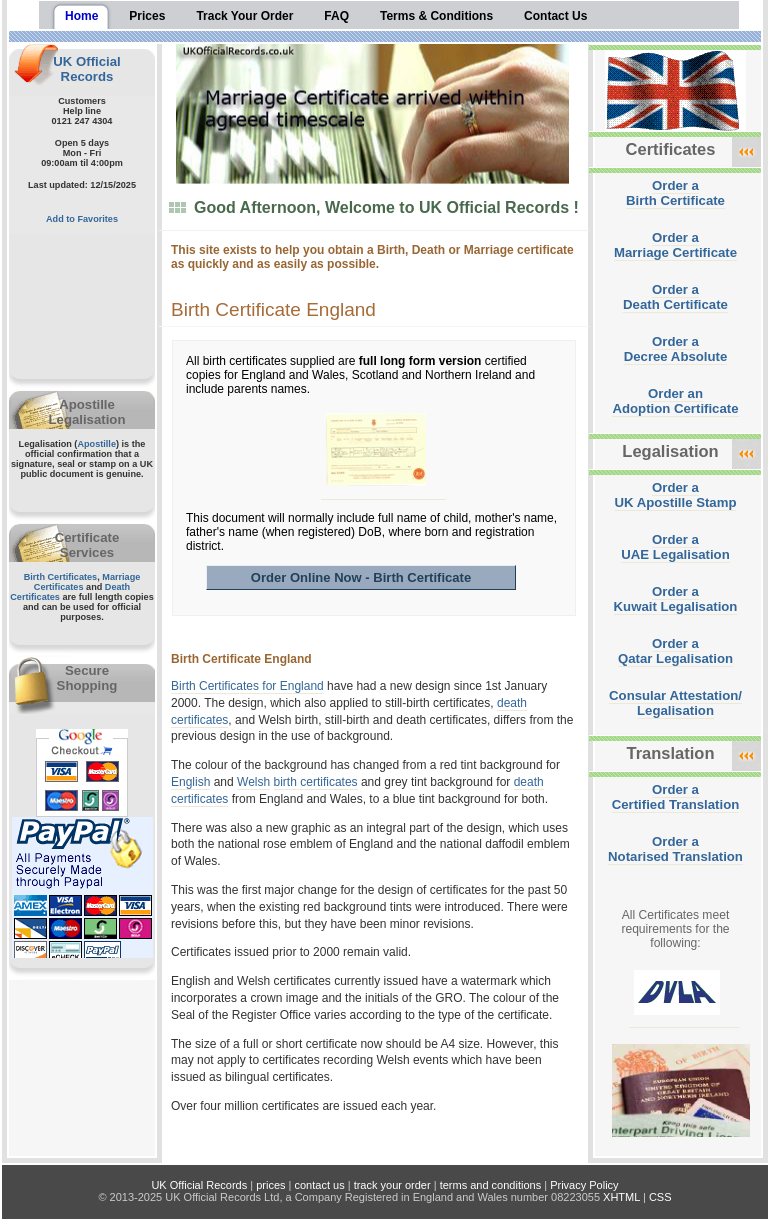  I want to click on Order Online Now - Birth Certificate, so click(361, 577).